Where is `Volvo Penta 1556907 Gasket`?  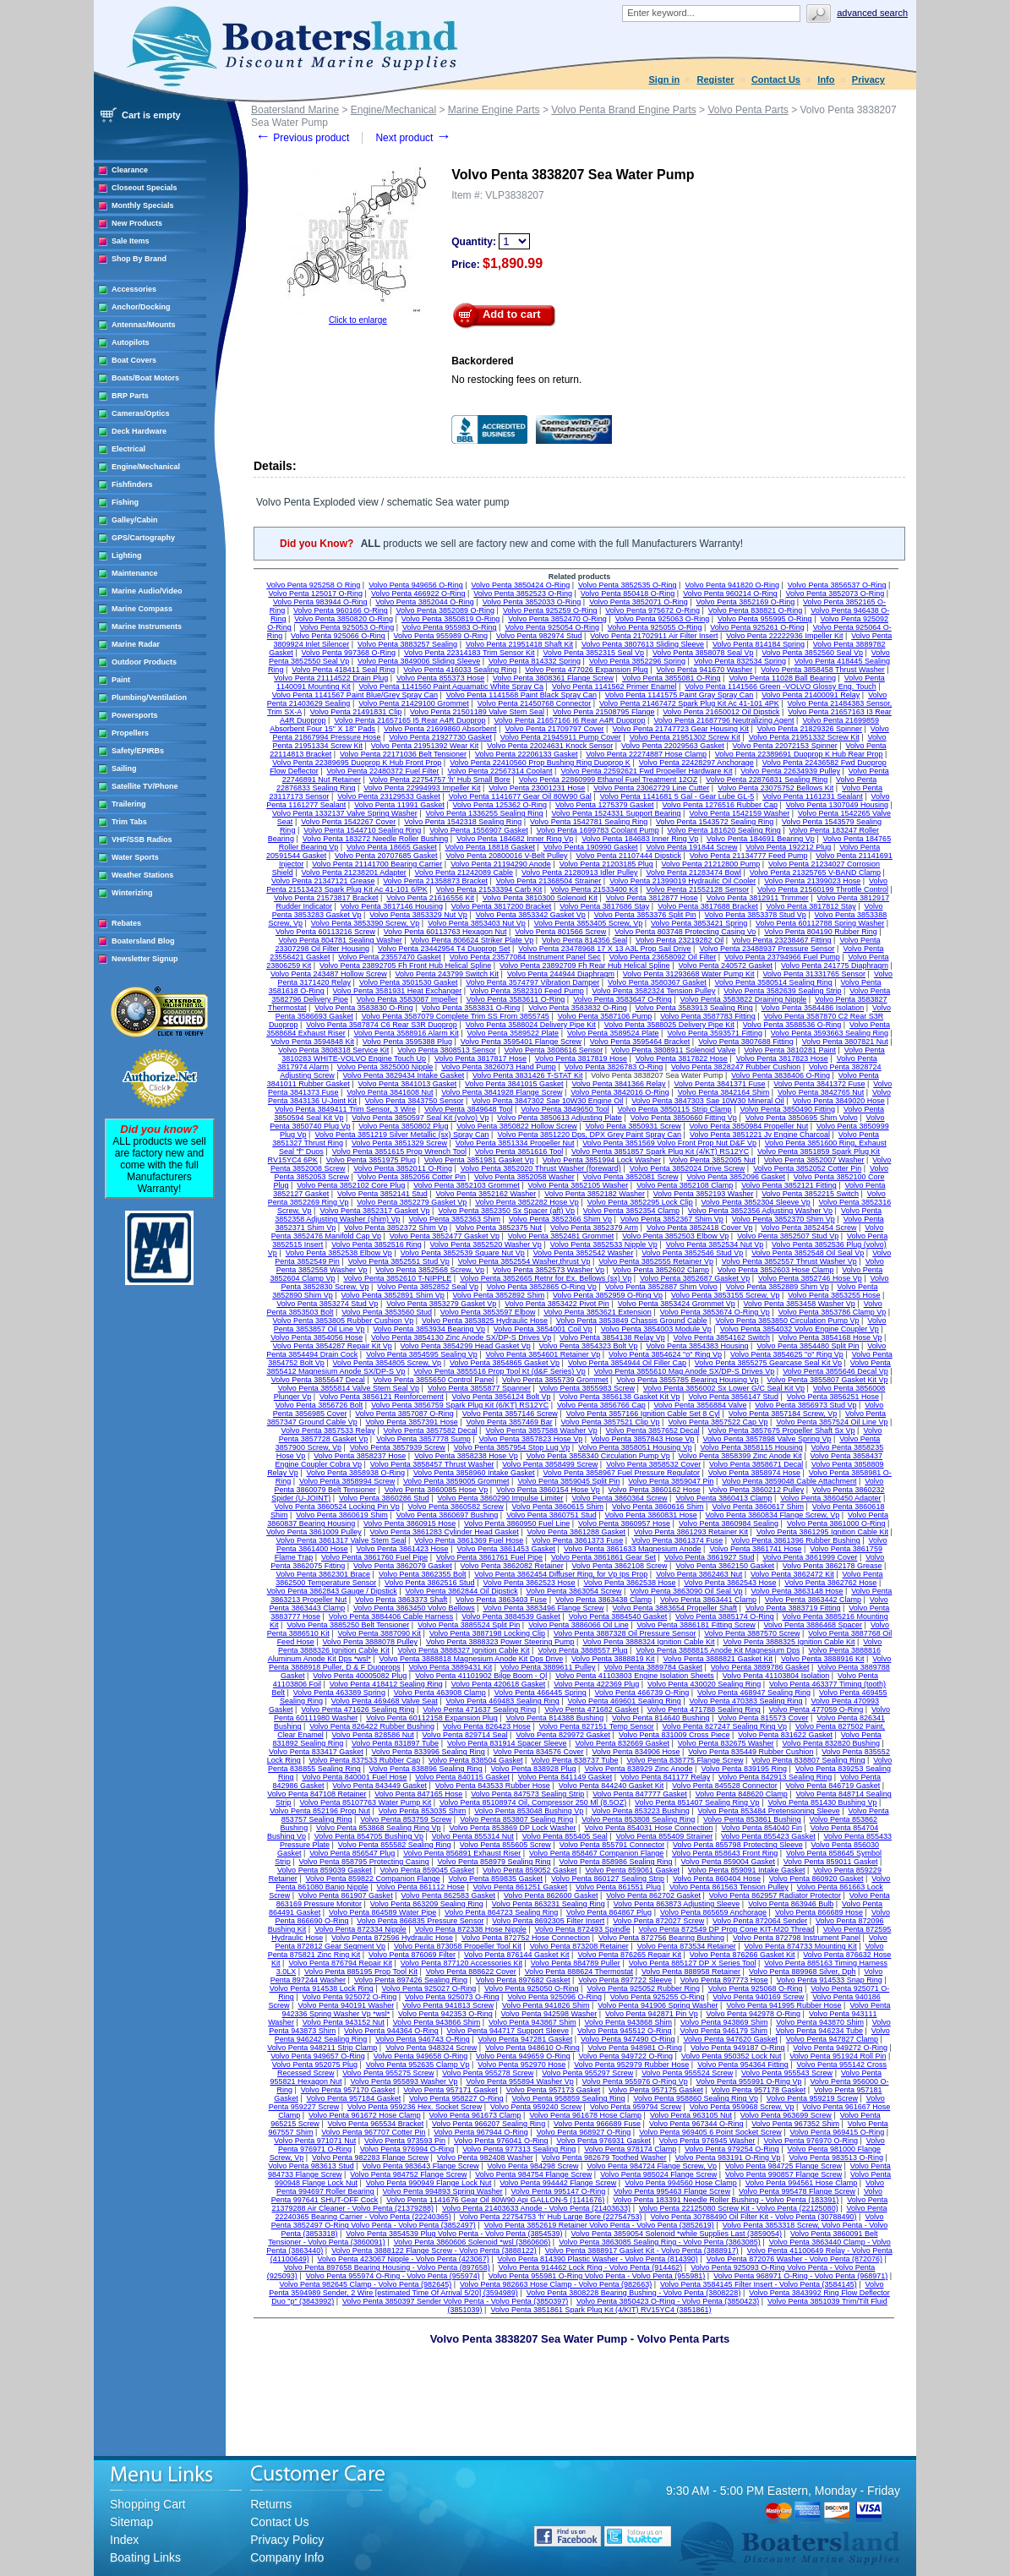
Volvo Penta 1556907 Gasket is located at coordinates (478, 830).